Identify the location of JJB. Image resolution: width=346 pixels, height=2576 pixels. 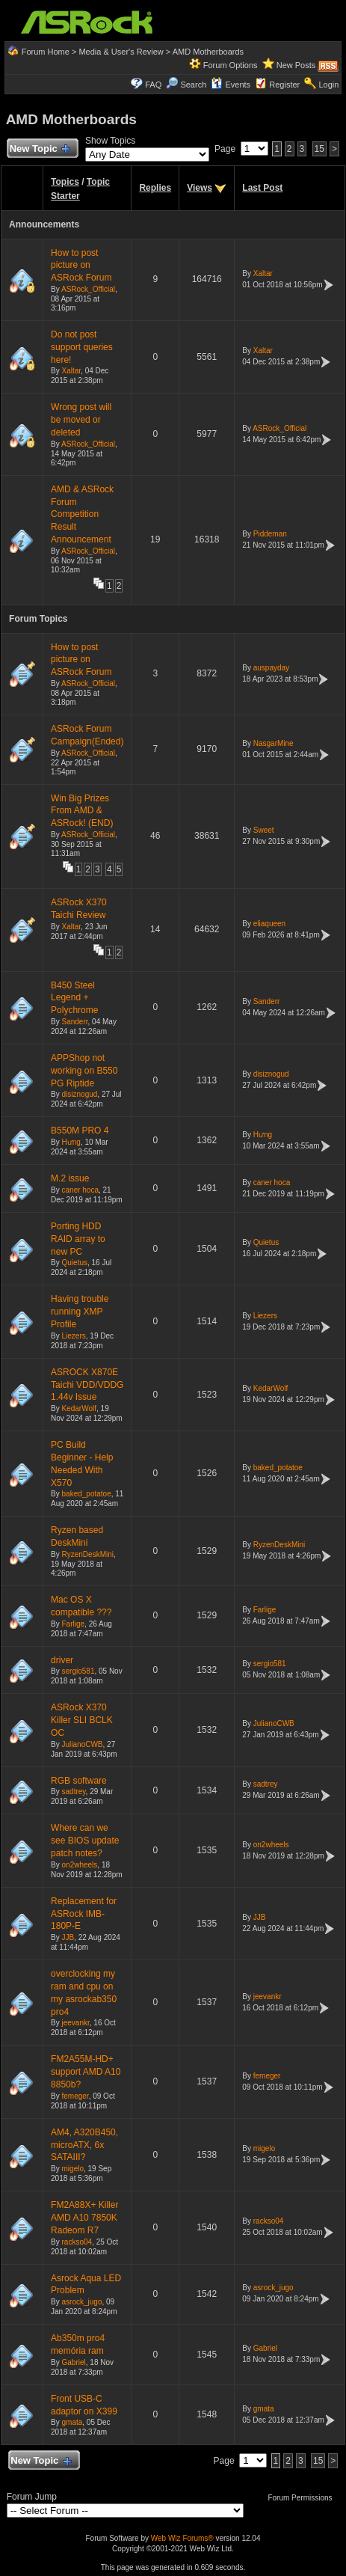
(68, 1937).